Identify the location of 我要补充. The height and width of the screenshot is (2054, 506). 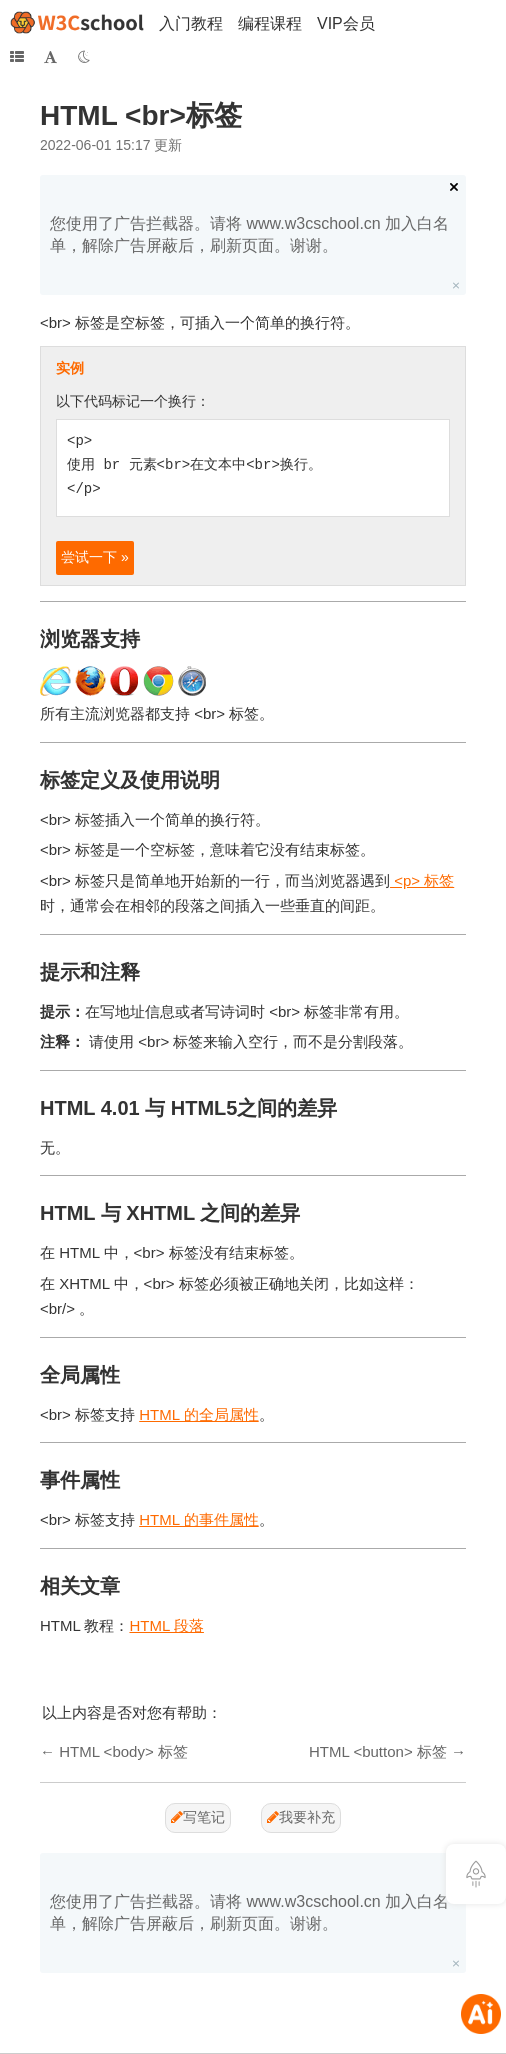
(301, 1817).